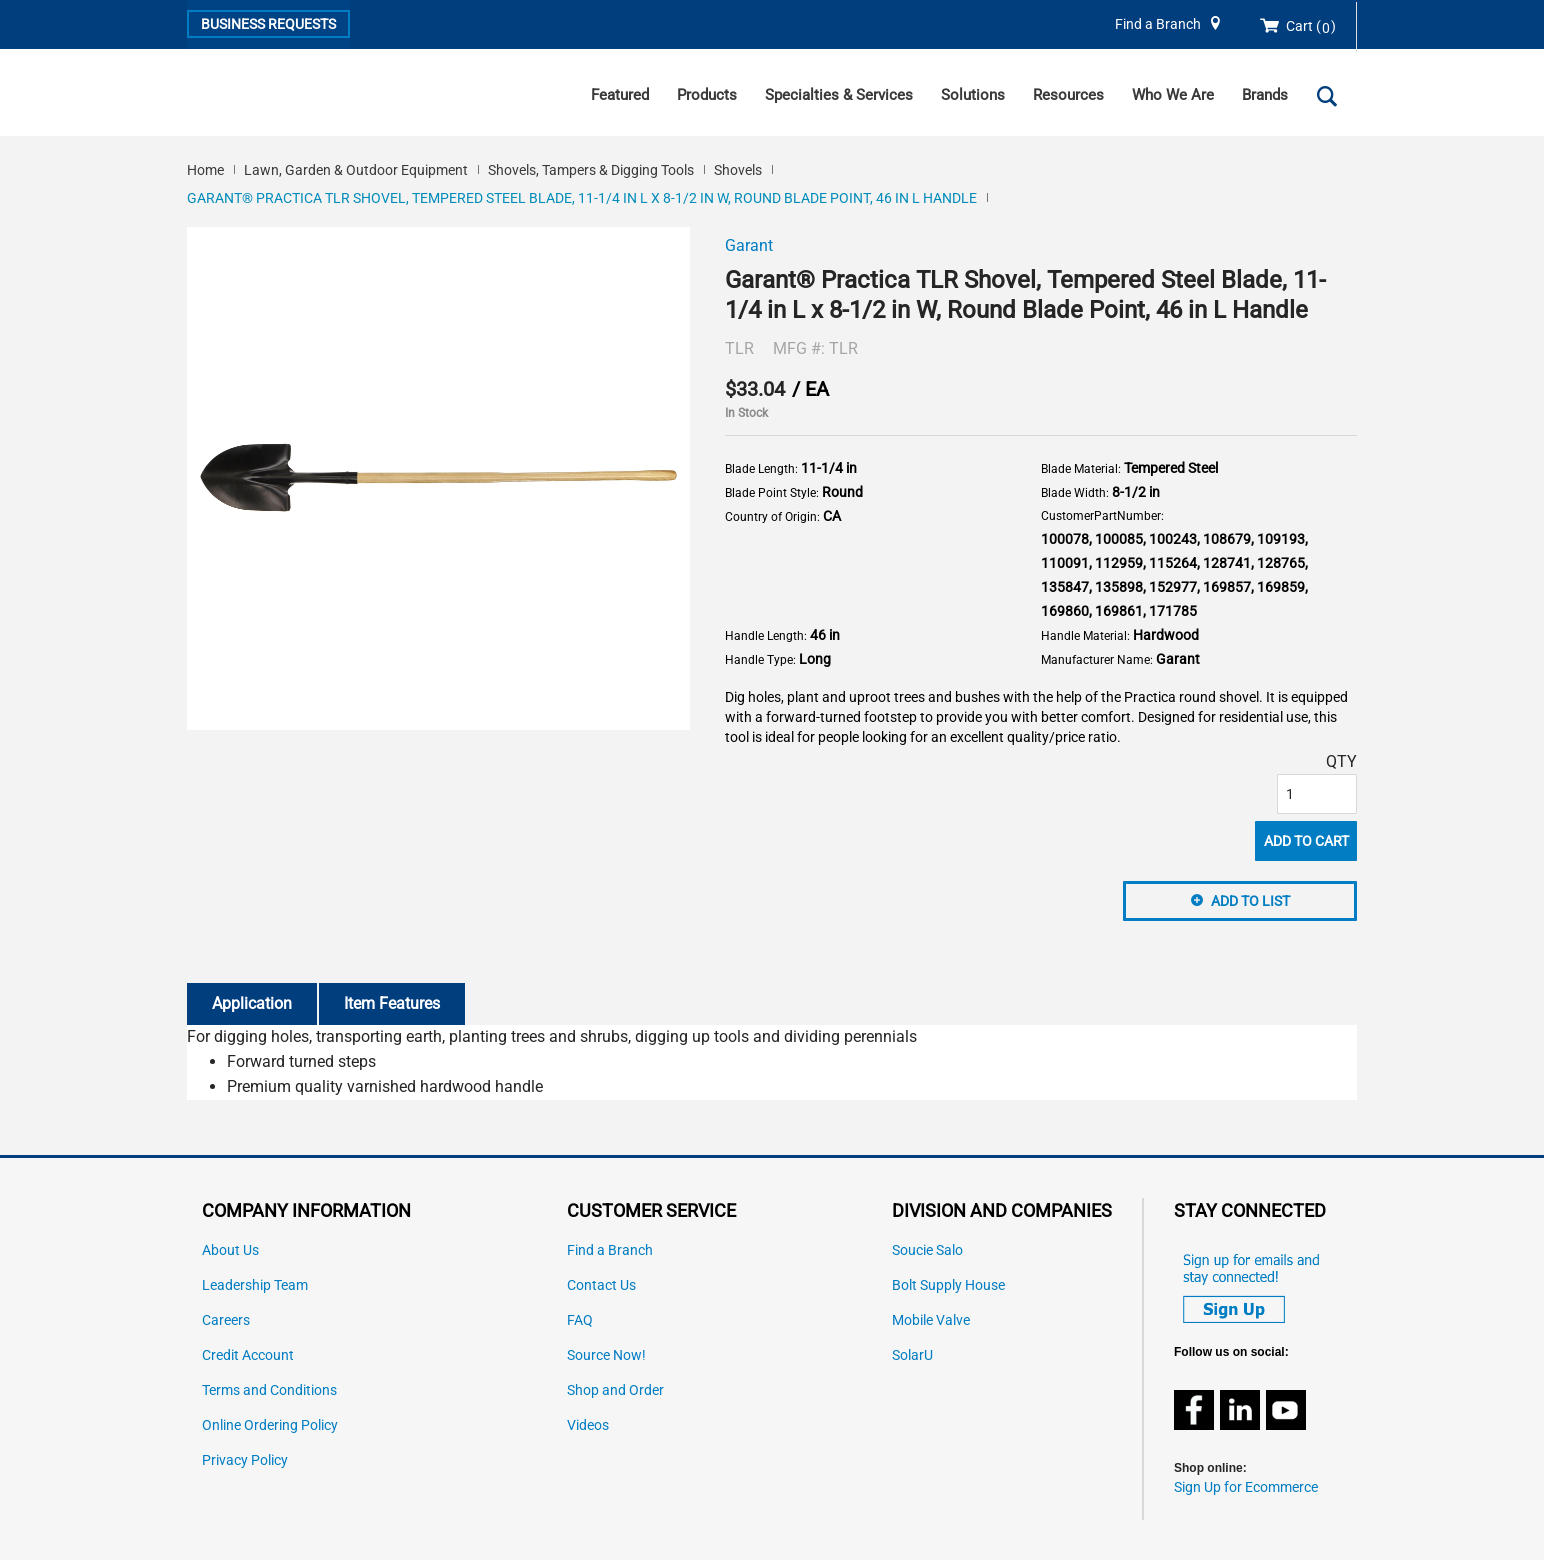 This screenshot has width=1544, height=1560. Describe the element at coordinates (255, 1285) in the screenshot. I see `Leadership Team` at that location.